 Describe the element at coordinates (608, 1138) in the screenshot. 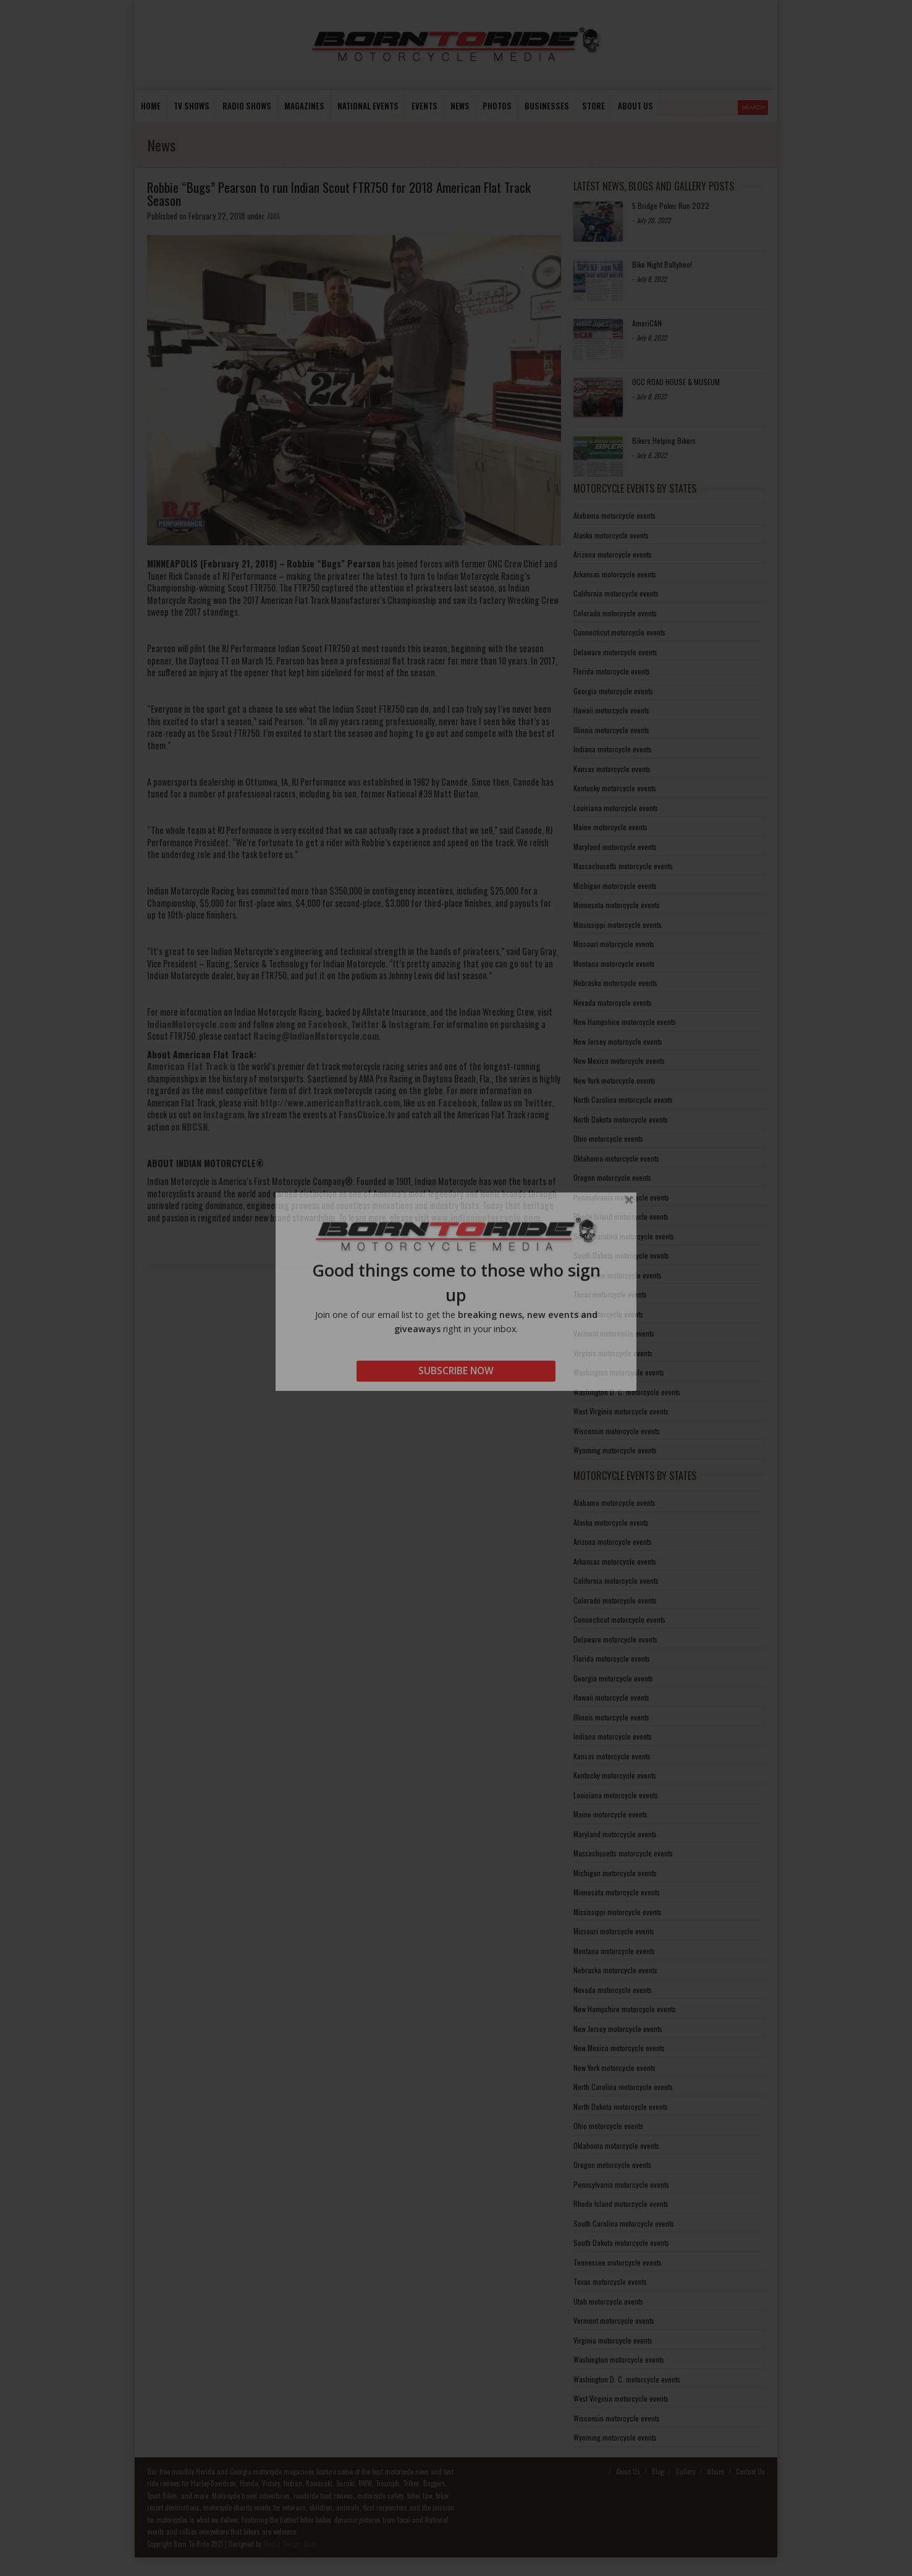

I see `Ohio motorcycle events` at that location.